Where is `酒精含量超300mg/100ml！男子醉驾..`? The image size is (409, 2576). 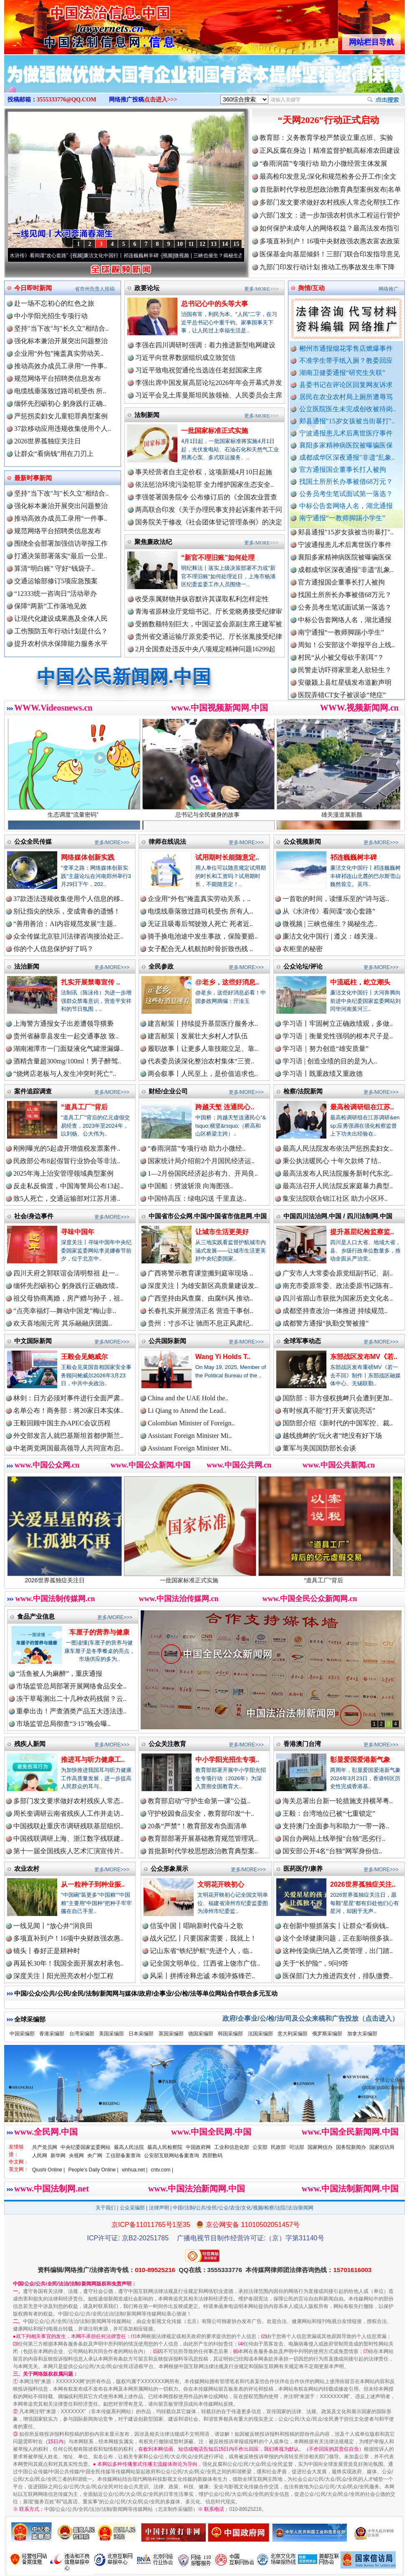 酒精含量超300mg/100ml！男子醉驾.. is located at coordinates (67, 1061).